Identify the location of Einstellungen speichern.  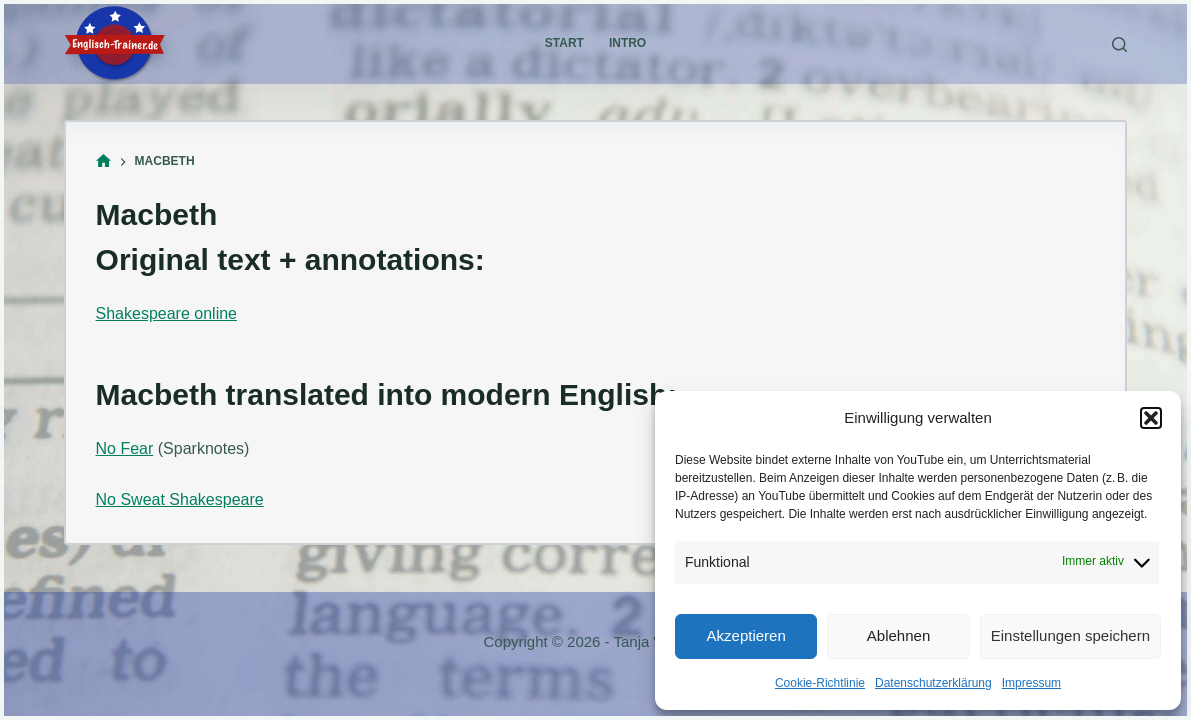
(1070, 635).